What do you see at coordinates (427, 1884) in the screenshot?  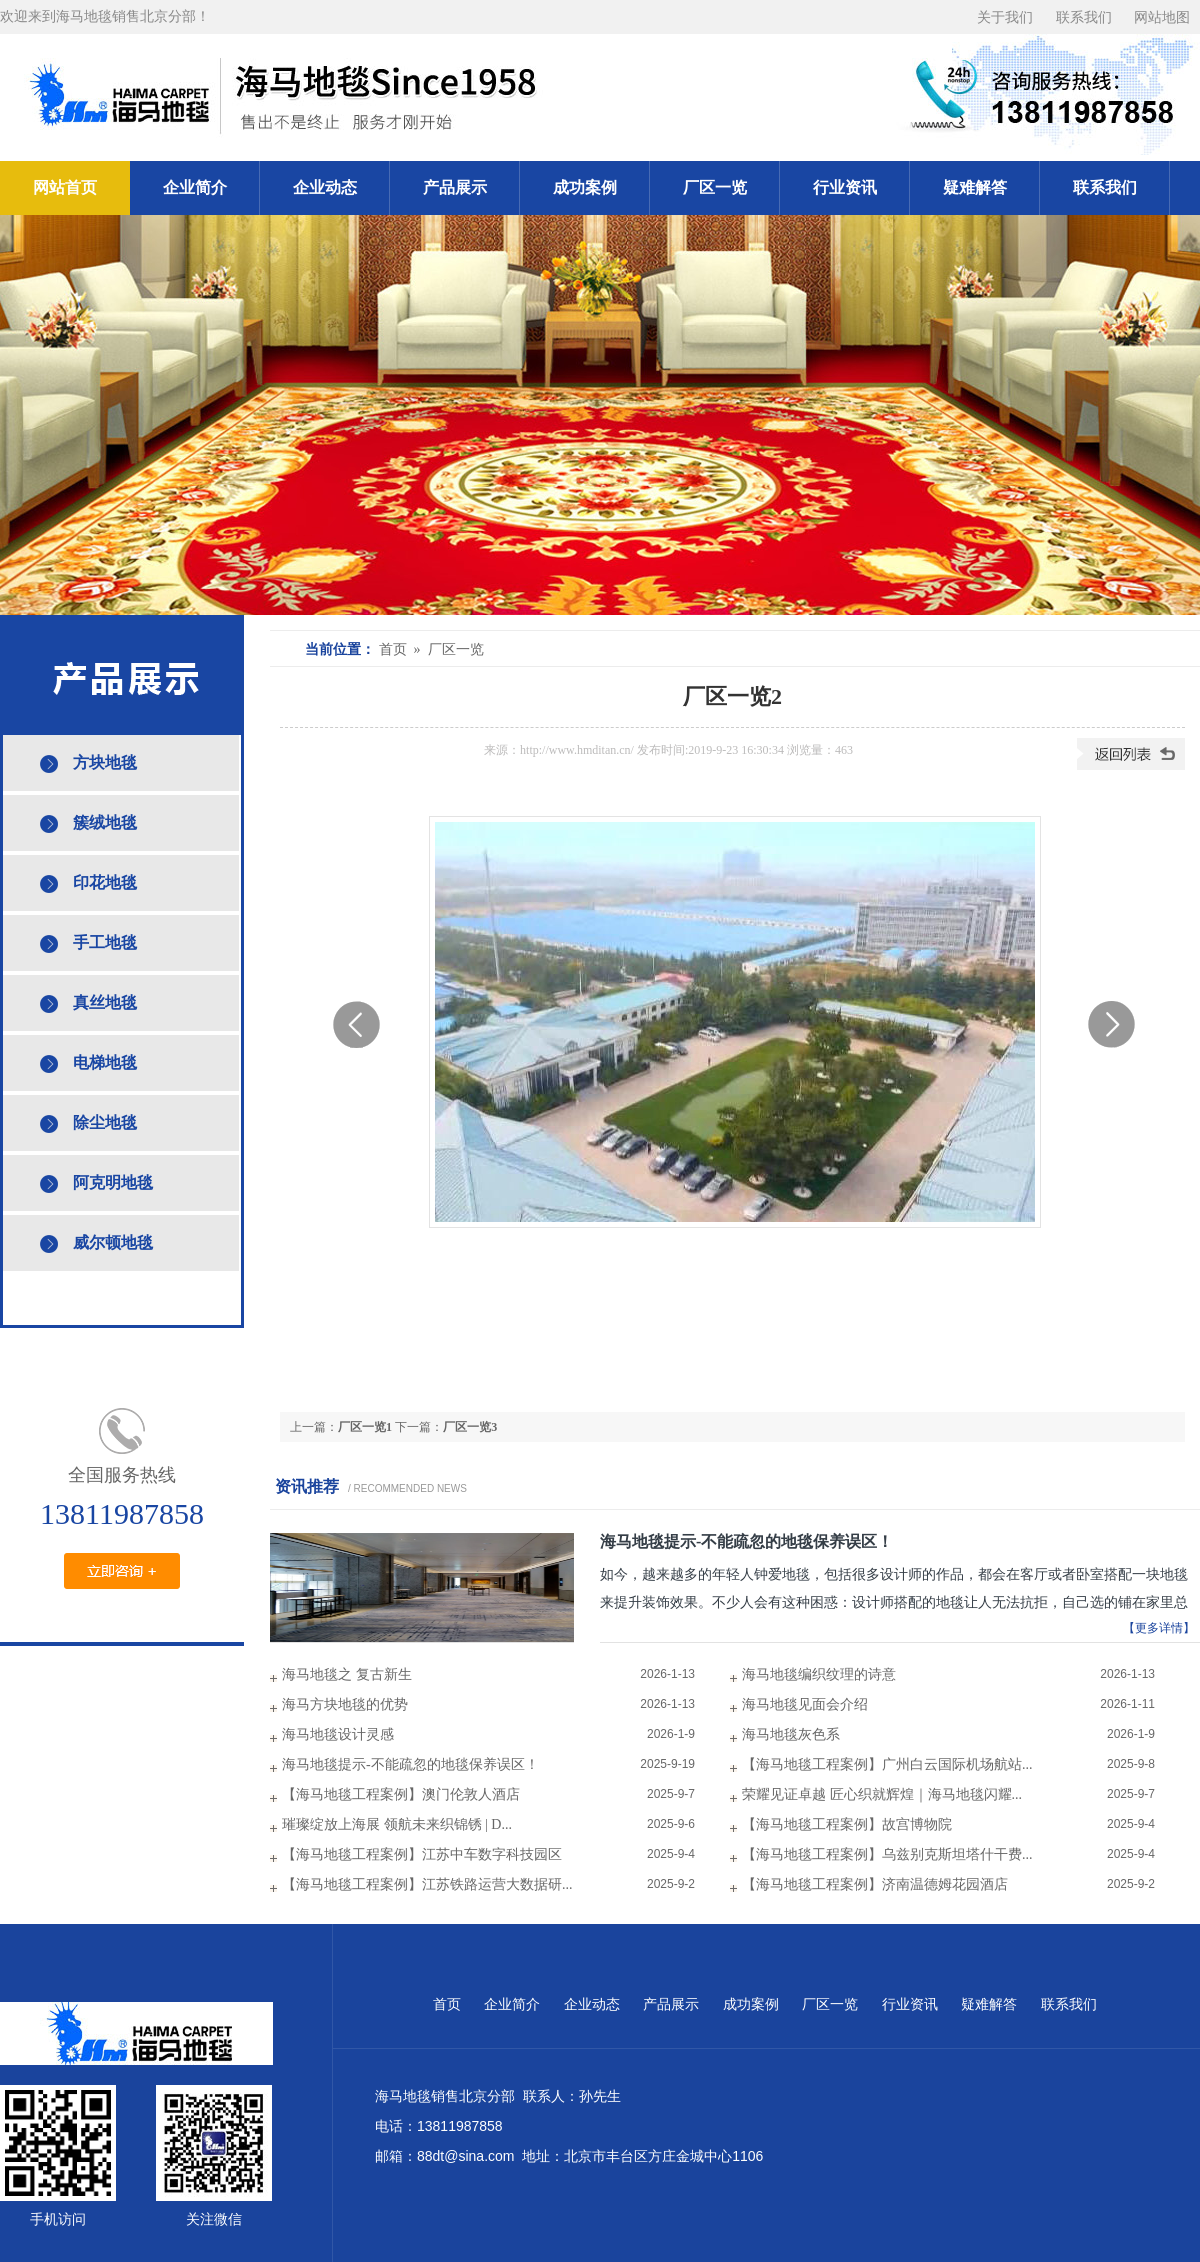 I see `【海马地毯工程案例】江苏铁路运营大数据研...` at bounding box center [427, 1884].